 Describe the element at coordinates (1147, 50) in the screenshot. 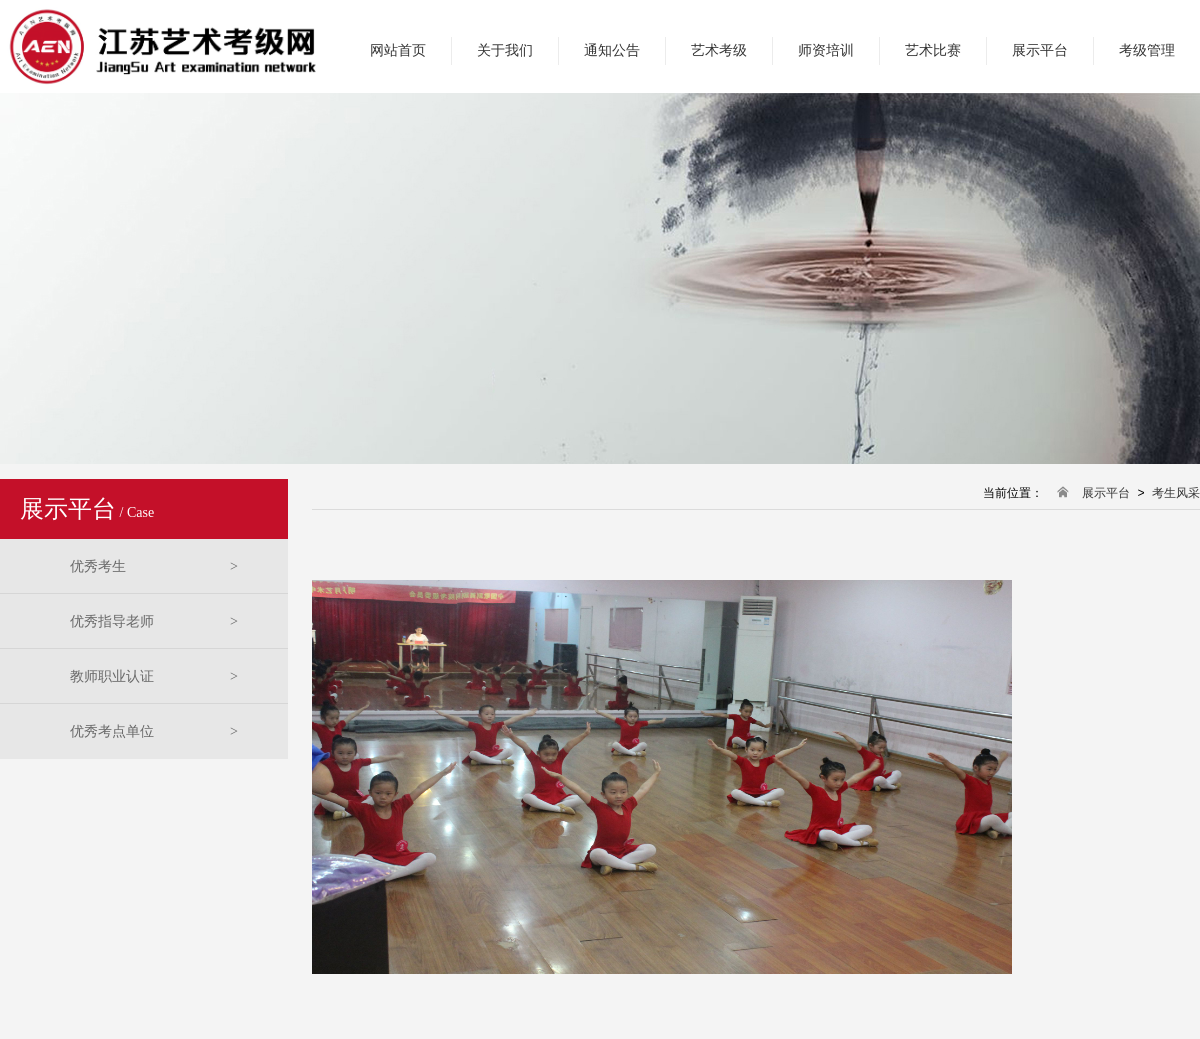

I see `考级管理` at that location.